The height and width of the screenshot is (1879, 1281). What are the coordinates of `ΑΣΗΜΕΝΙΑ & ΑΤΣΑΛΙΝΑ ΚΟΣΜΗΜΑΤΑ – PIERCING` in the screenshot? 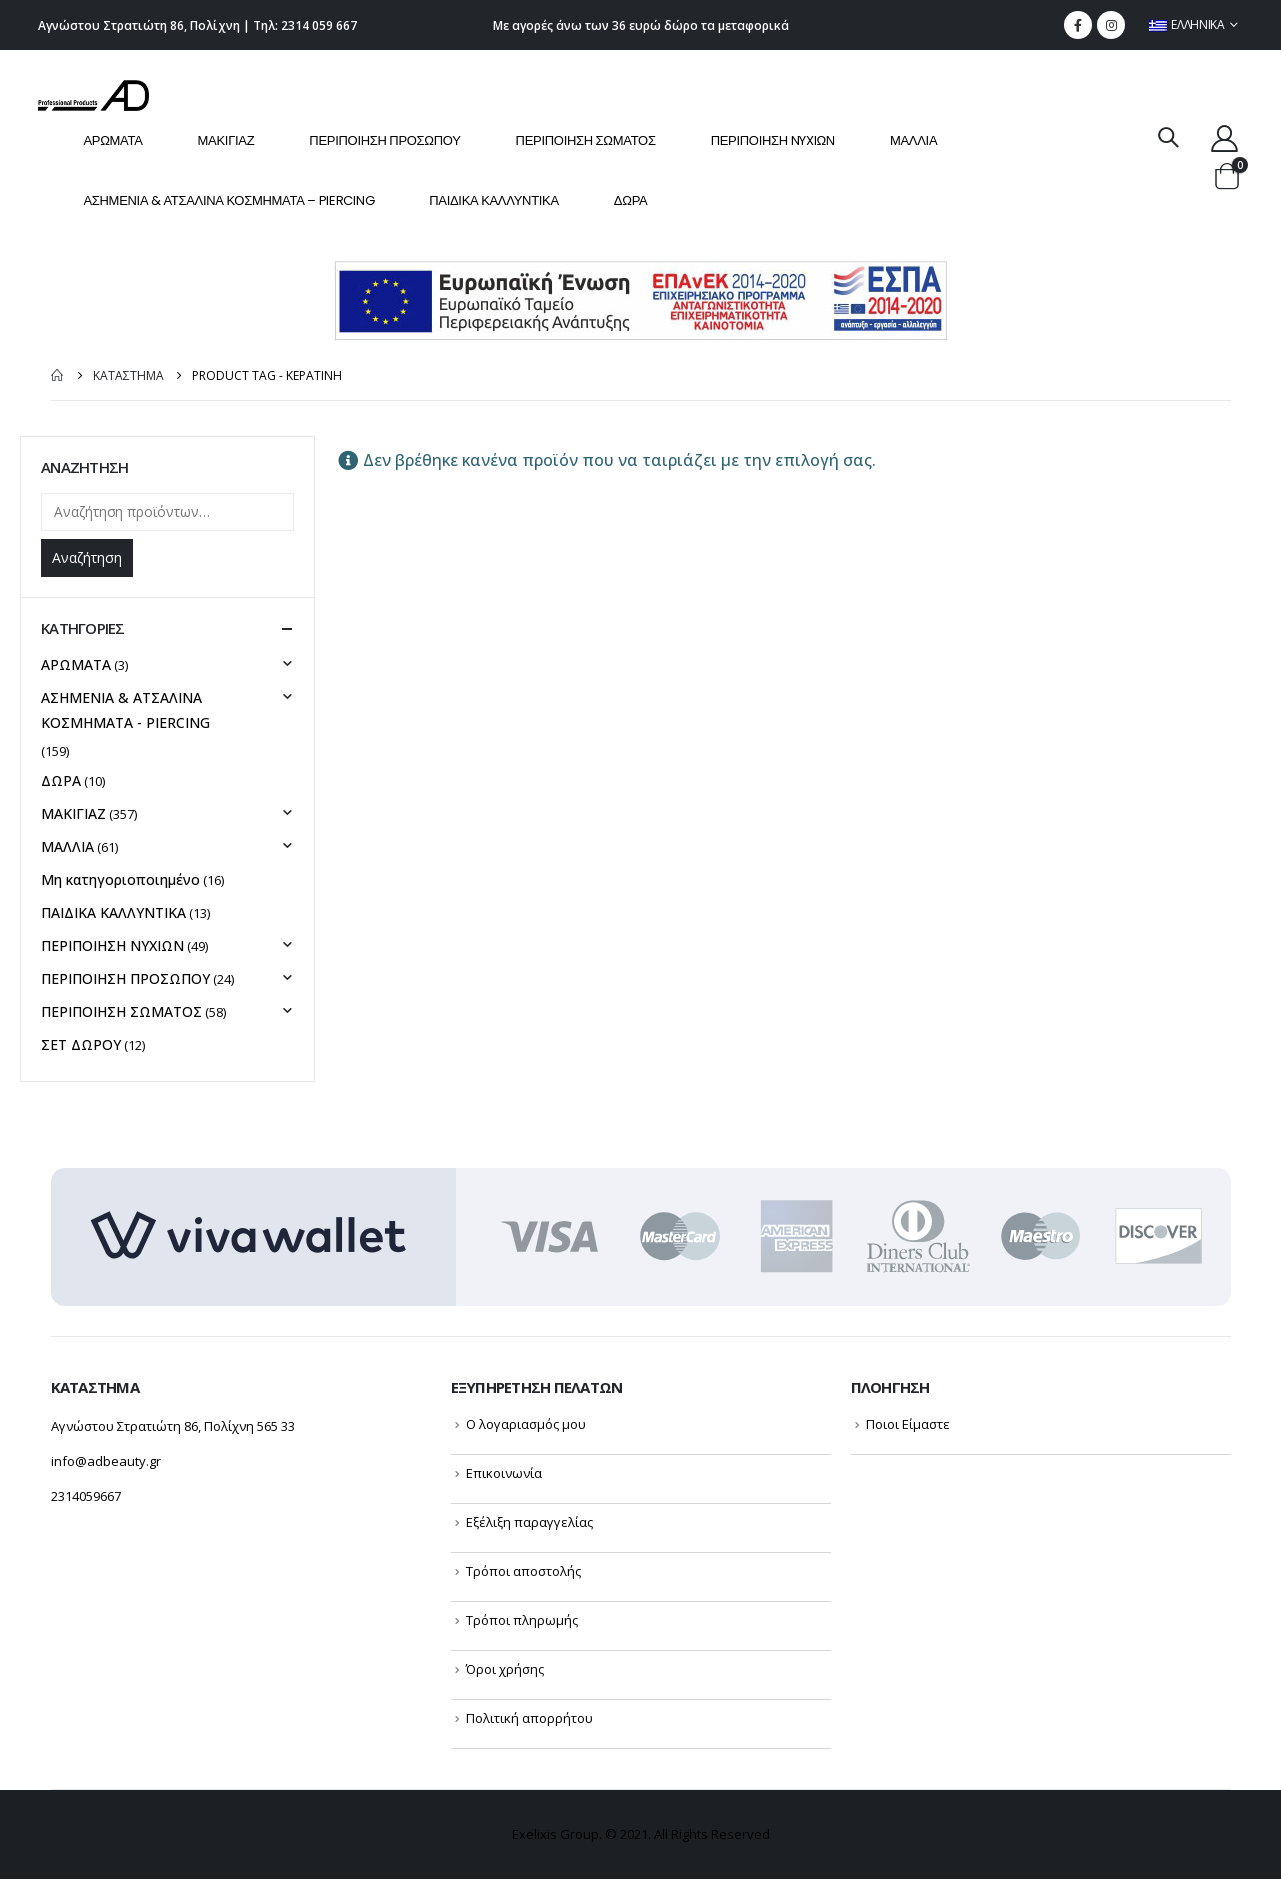 It's located at (228, 200).